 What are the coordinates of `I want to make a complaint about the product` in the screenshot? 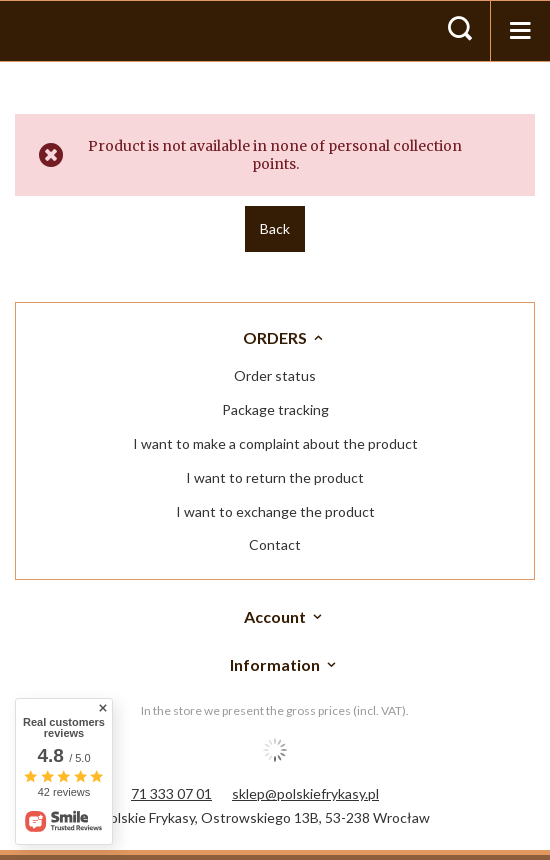 It's located at (275, 444).